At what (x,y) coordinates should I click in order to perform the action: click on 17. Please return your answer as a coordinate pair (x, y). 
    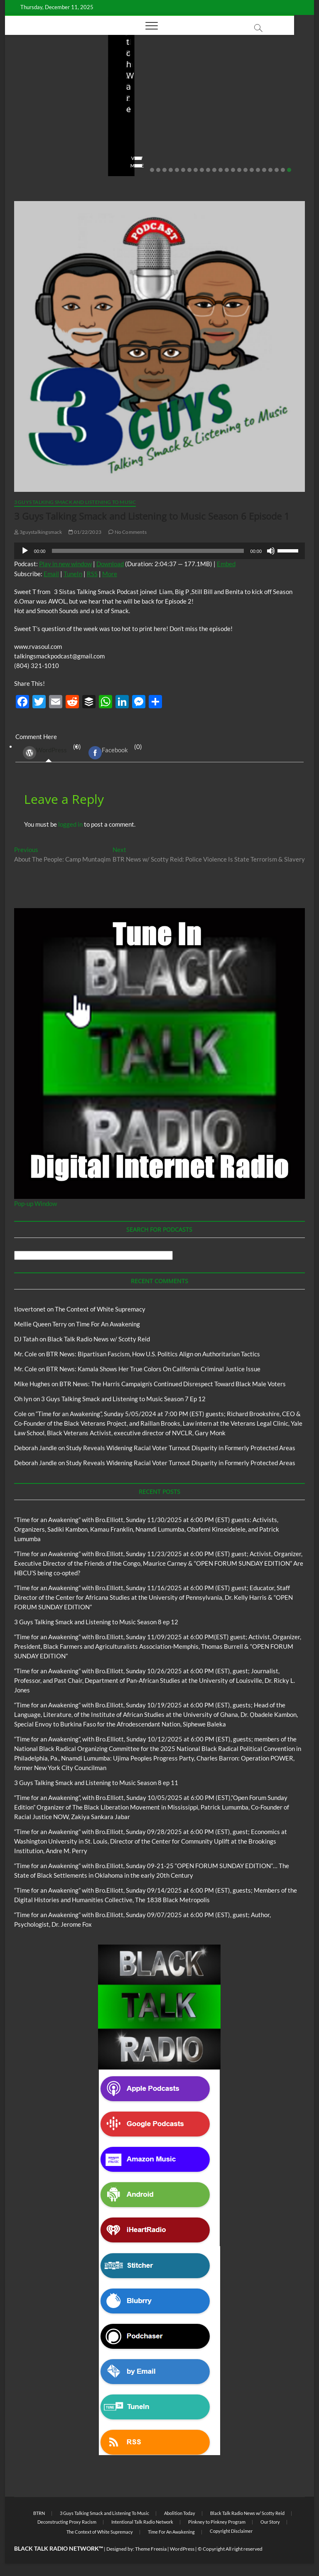
    Looking at the image, I should click on (252, 170).